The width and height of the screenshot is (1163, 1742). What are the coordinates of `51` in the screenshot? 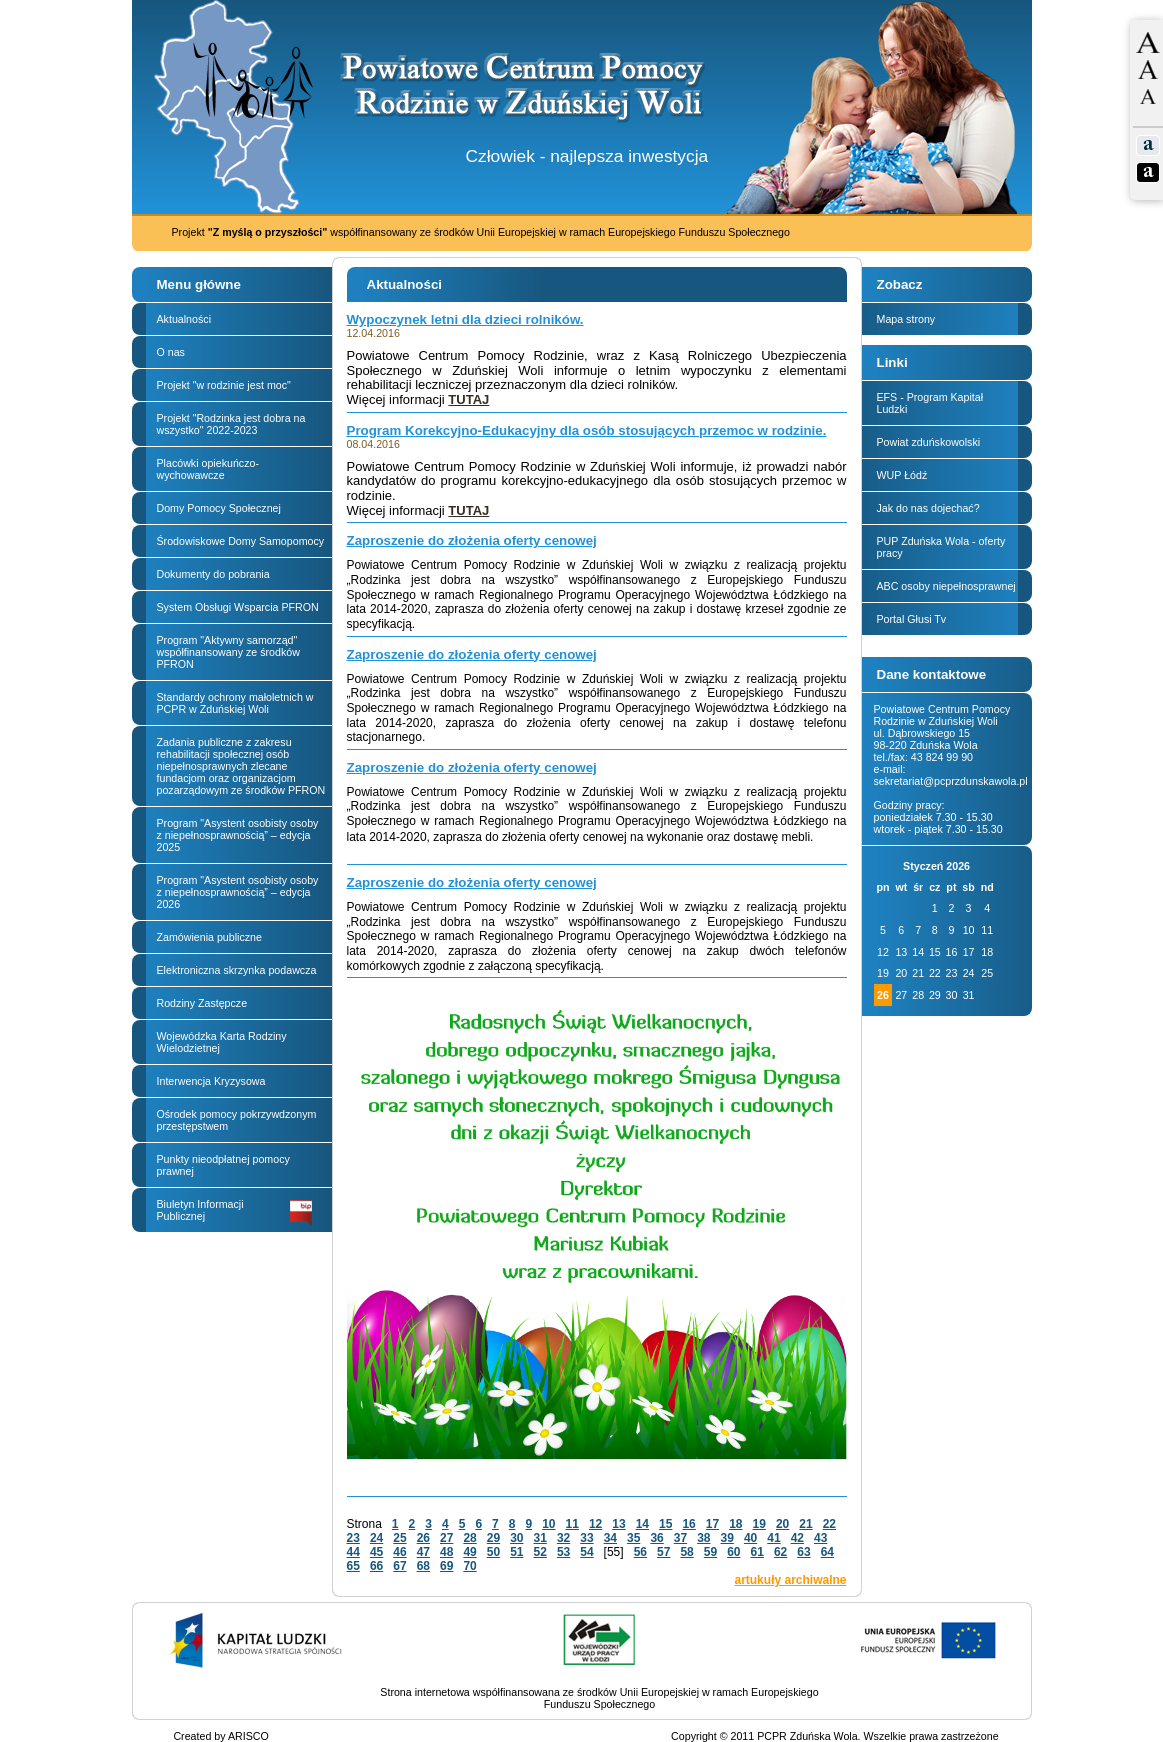 It's located at (516, 1552).